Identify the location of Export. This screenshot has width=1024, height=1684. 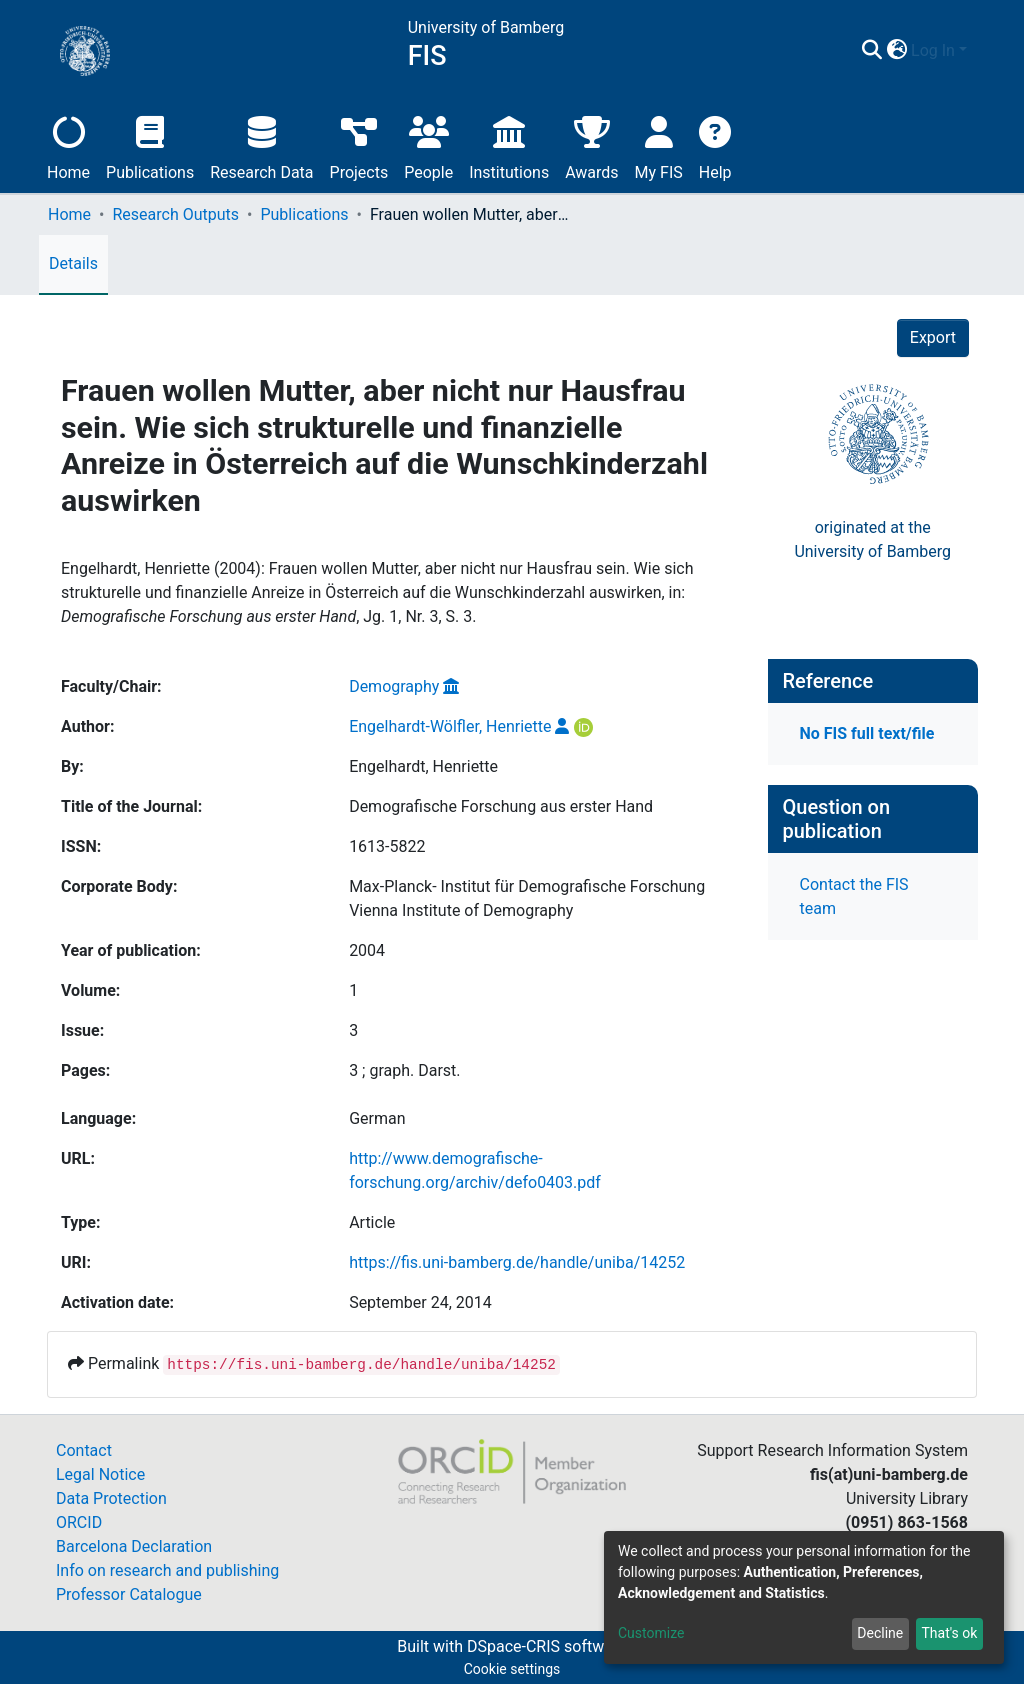
(933, 337).